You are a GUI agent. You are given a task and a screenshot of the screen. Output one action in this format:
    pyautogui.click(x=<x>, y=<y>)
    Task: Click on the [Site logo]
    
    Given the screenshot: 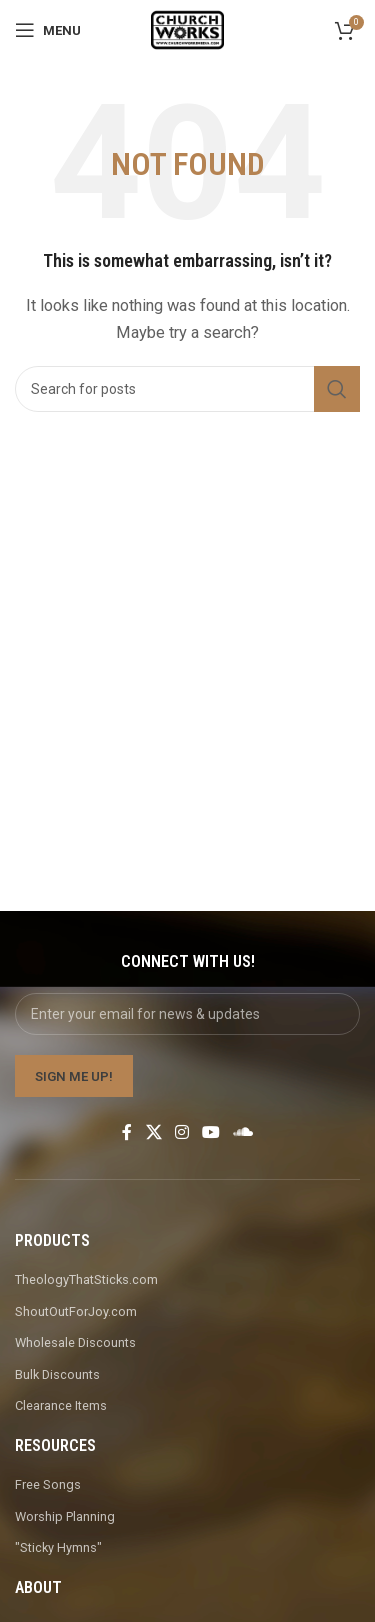 What is the action you would take?
    pyautogui.click(x=187, y=29)
    